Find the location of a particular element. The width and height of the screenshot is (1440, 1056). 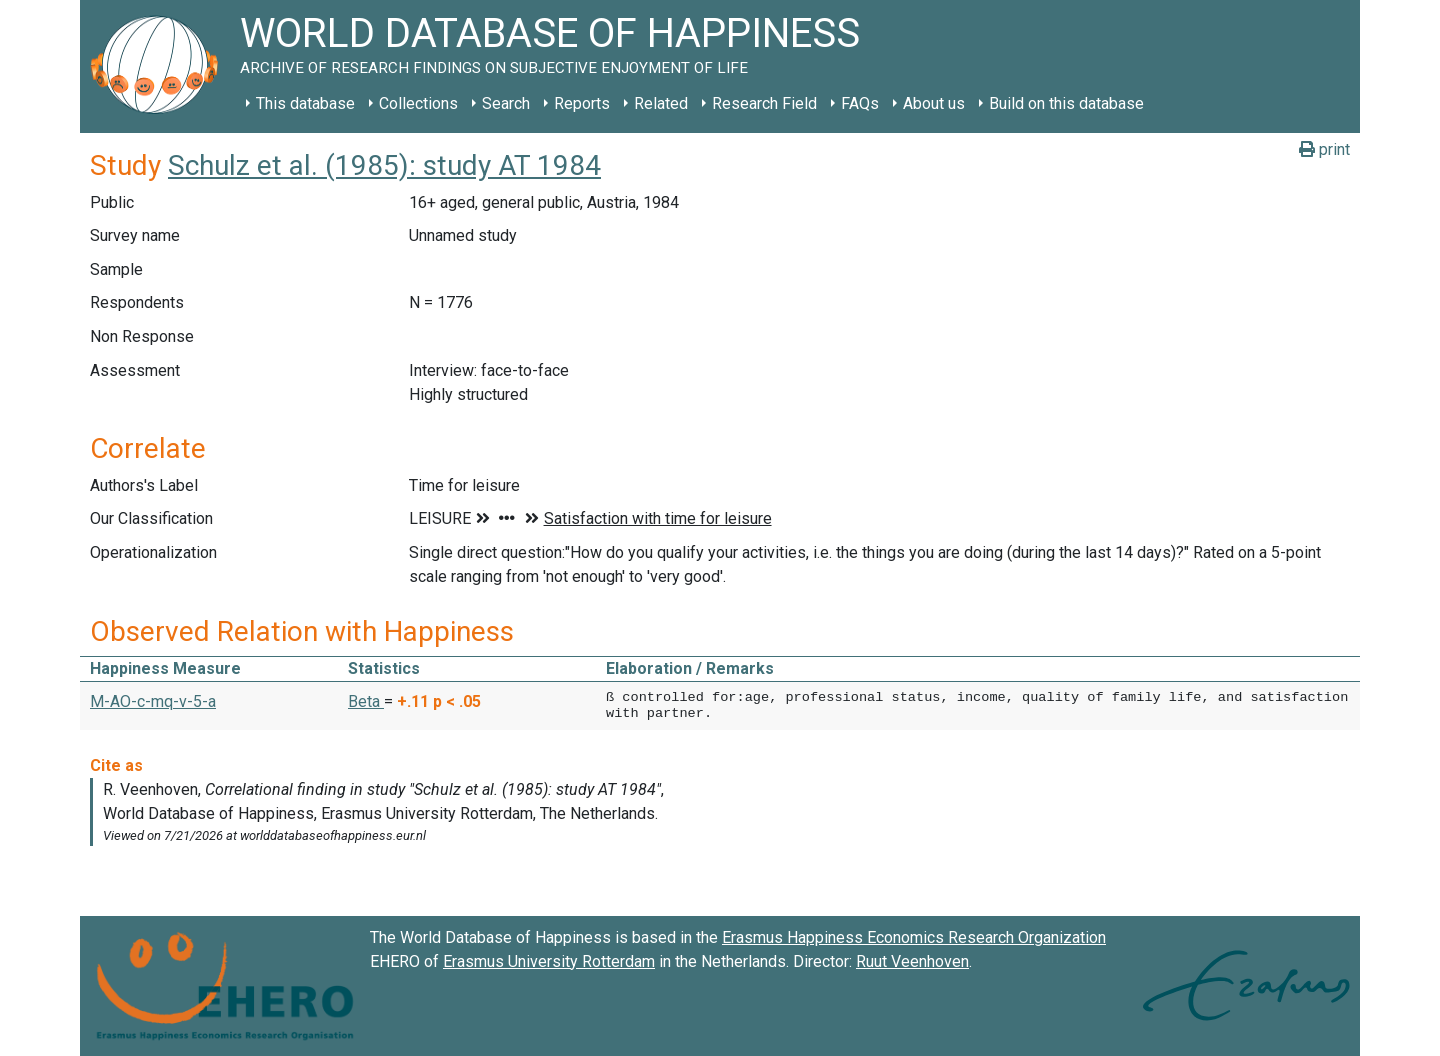

print is located at coordinates (1324, 149).